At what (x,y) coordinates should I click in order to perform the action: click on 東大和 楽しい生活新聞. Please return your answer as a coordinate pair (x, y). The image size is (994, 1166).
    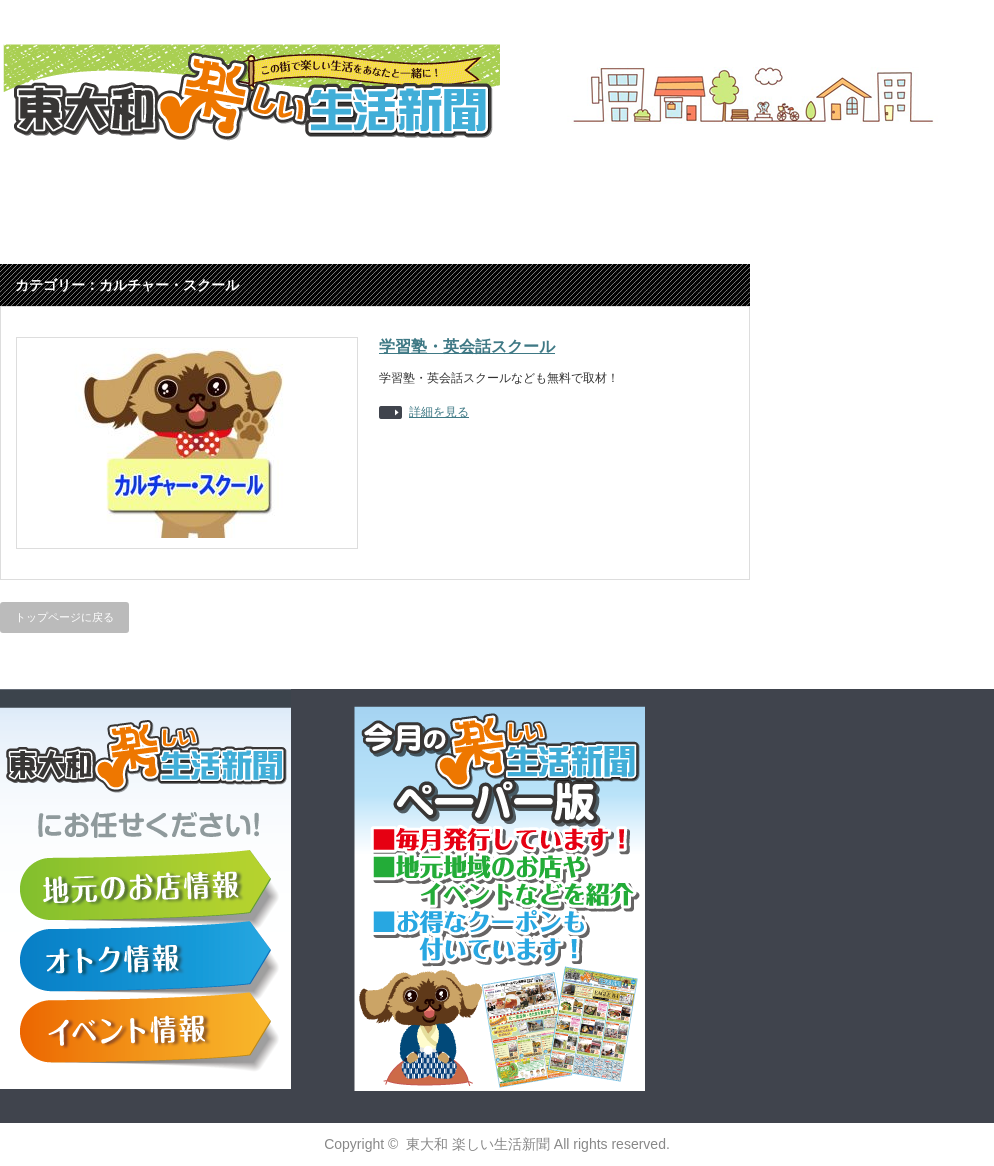
    Looking at the image, I should click on (478, 1144).